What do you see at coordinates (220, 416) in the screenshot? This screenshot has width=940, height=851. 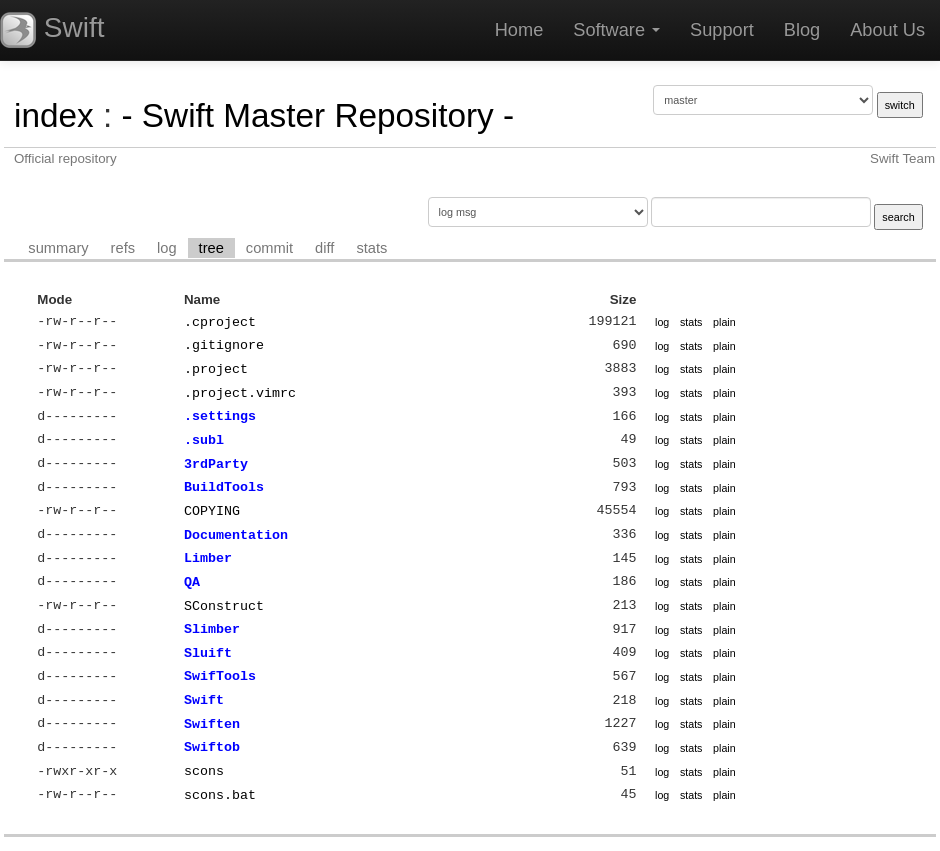 I see `.settings` at bounding box center [220, 416].